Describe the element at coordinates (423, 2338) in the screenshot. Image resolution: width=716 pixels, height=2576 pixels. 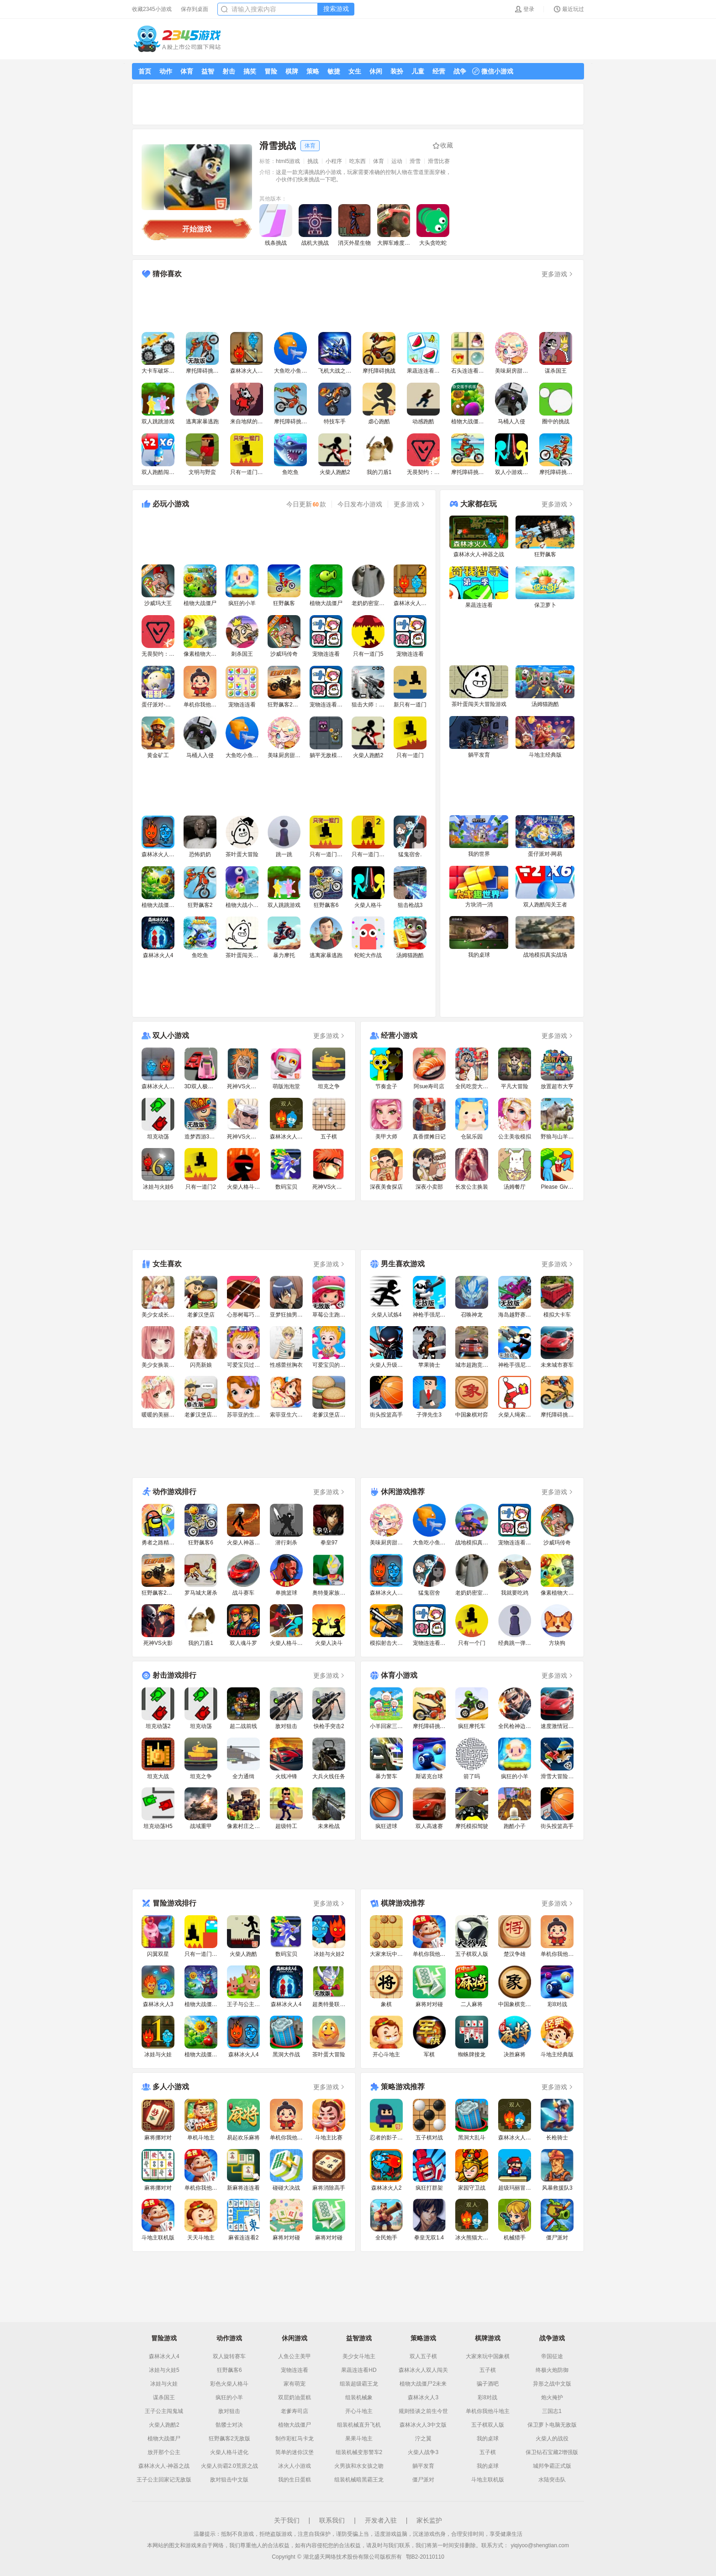
I see `策略游戏` at that location.